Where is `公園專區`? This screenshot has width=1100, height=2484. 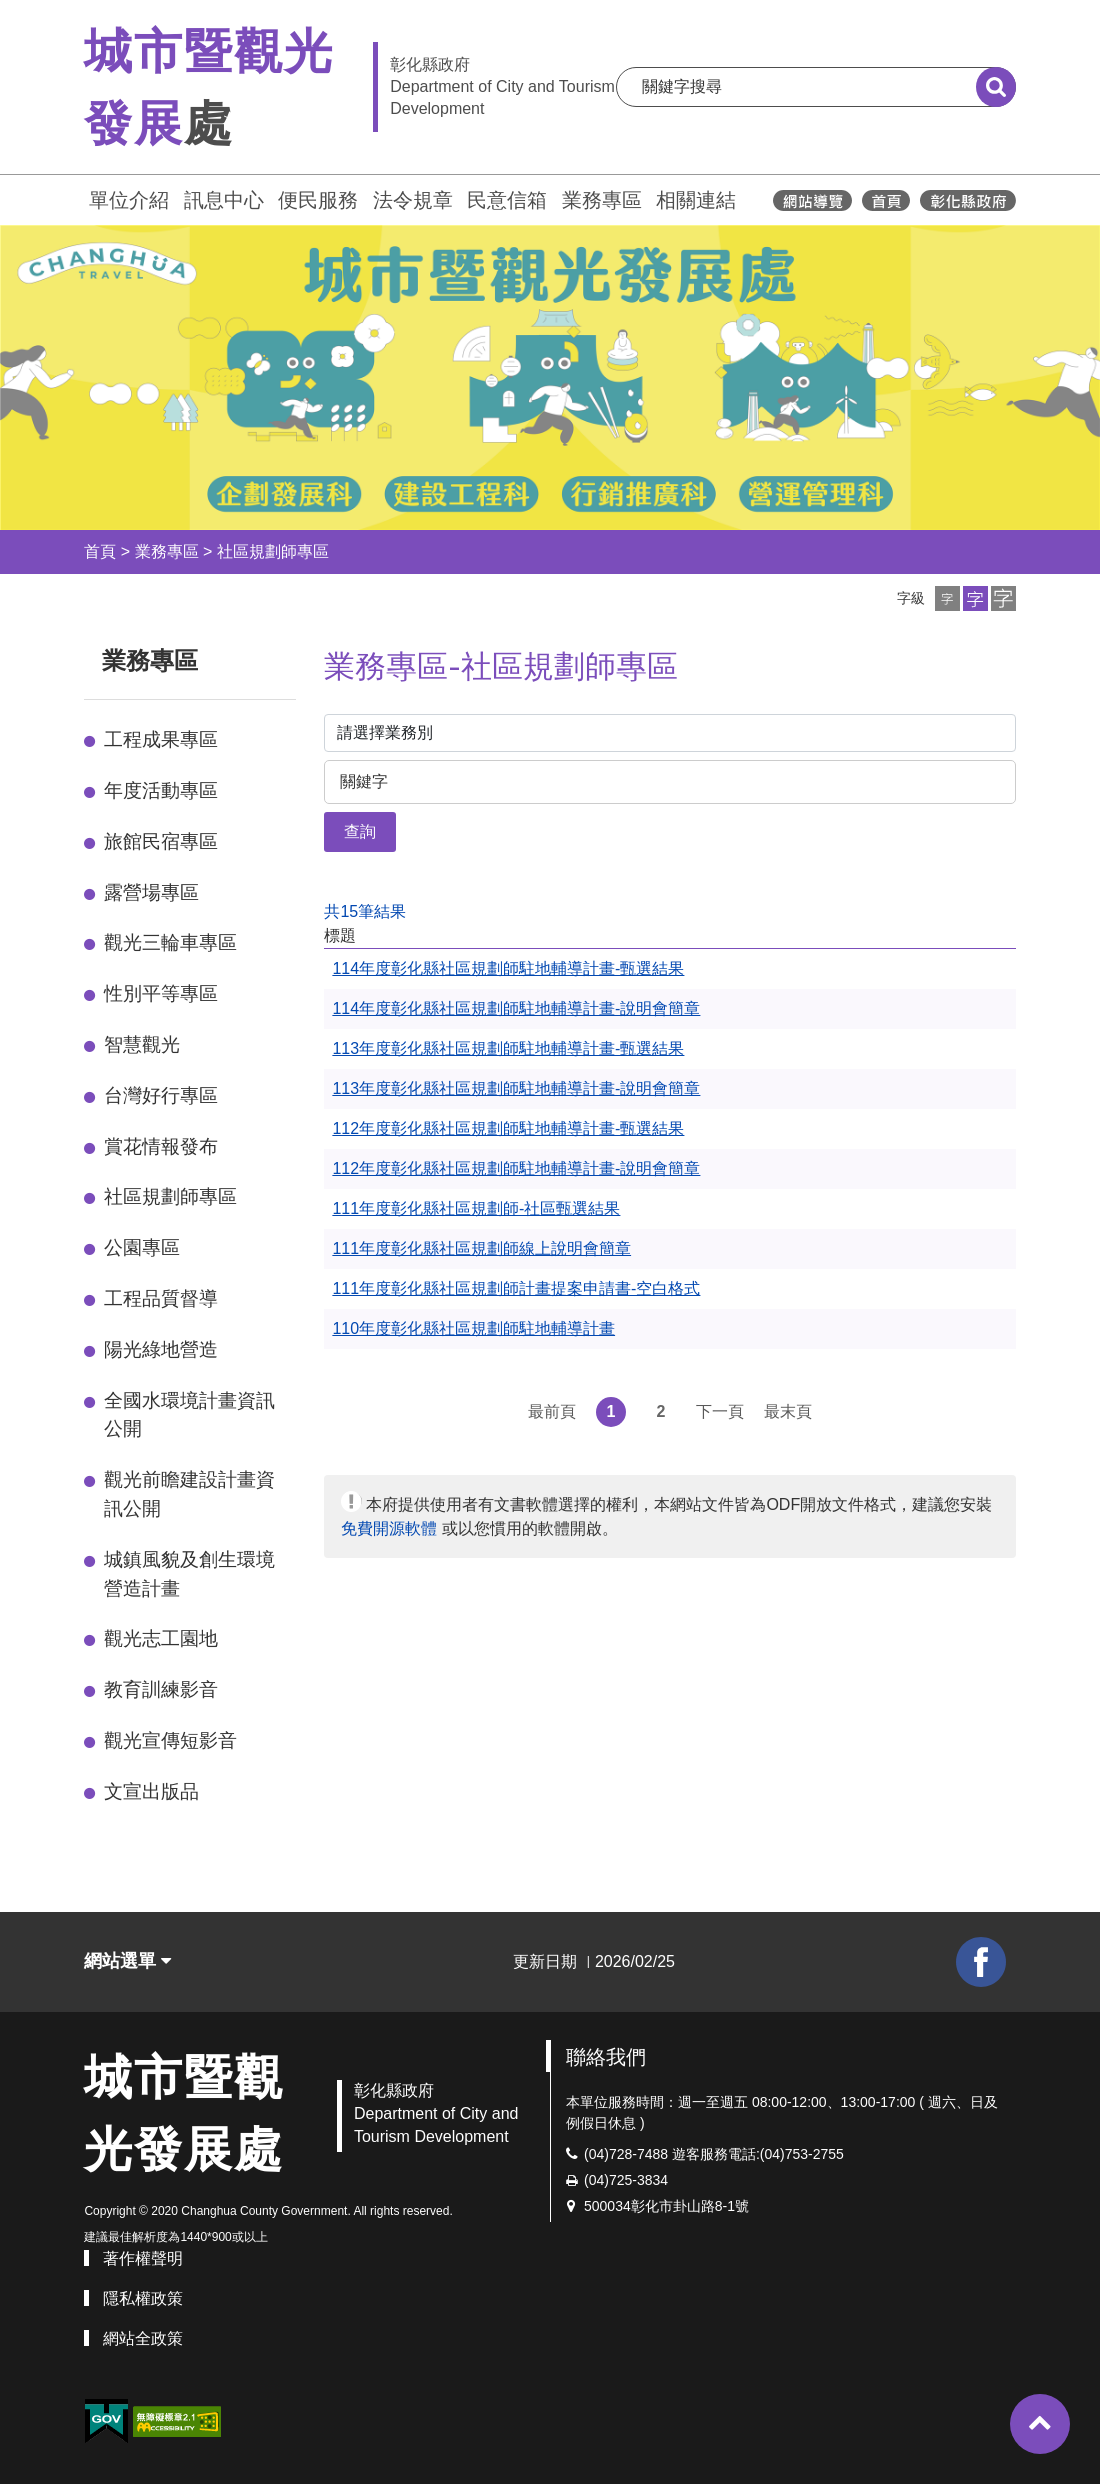 公園專區 is located at coordinates (142, 1247).